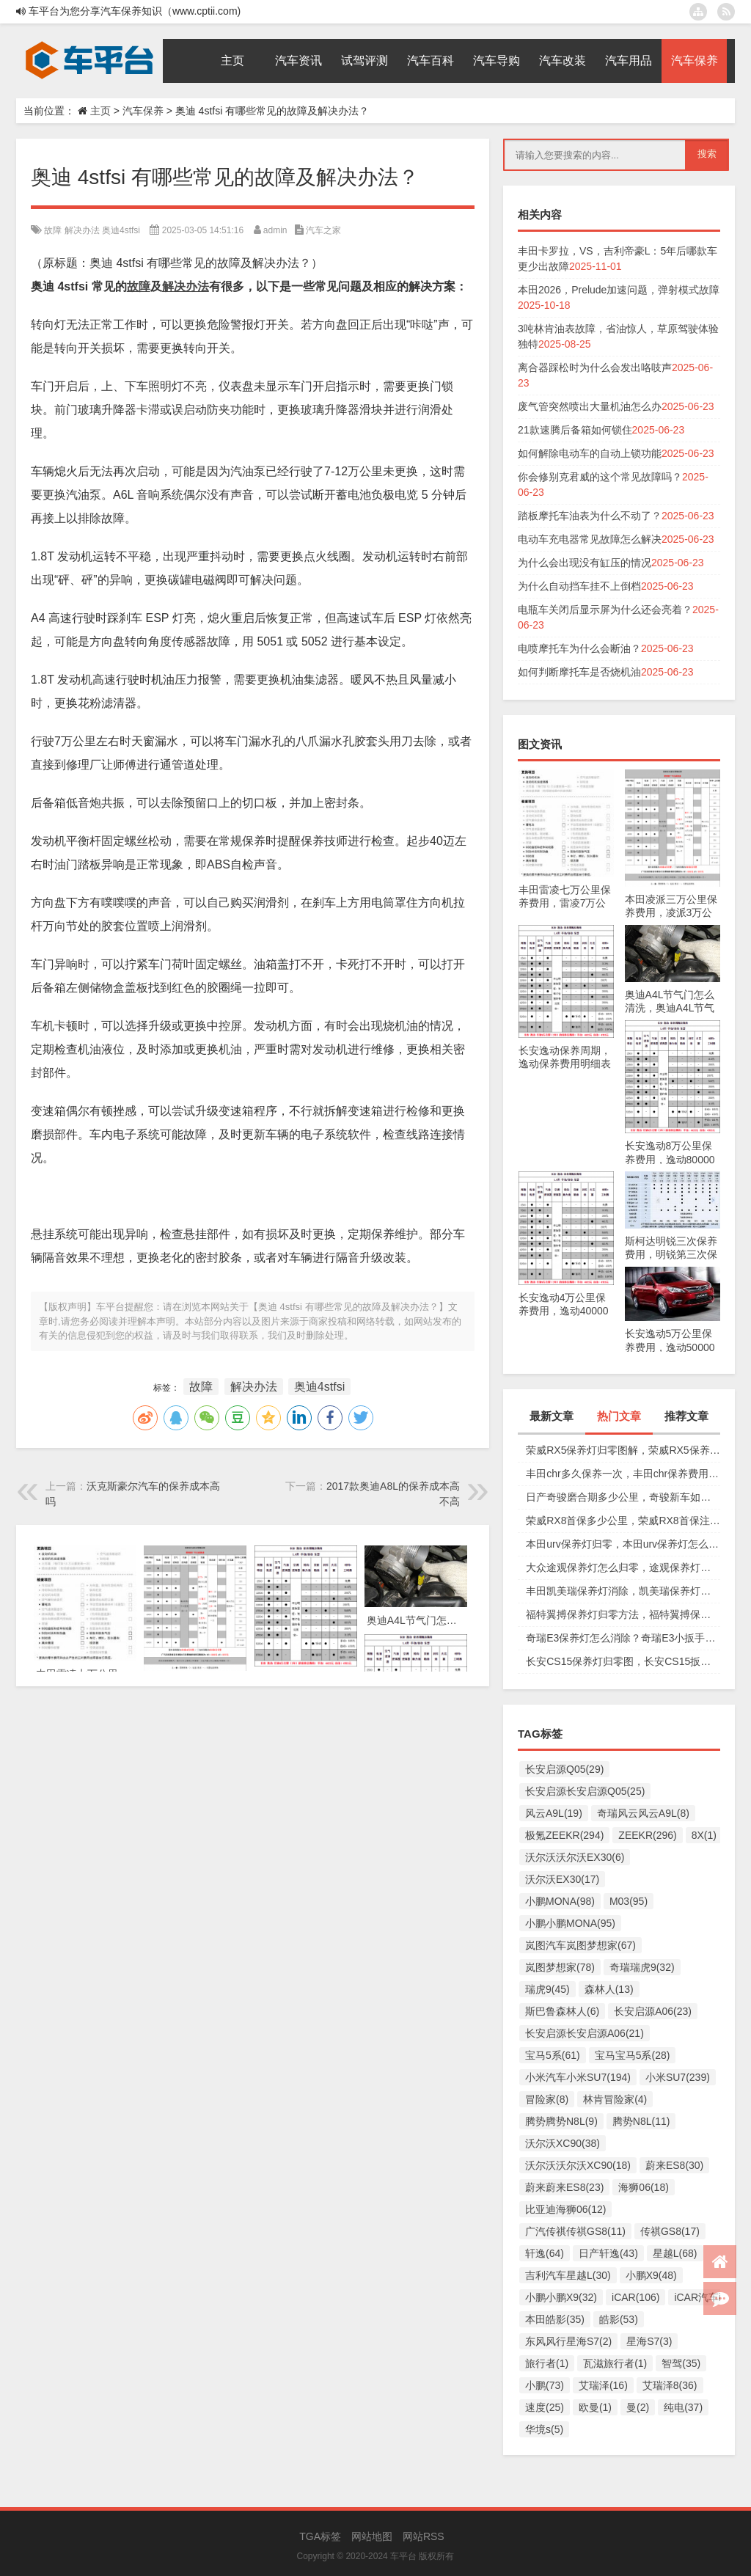 The width and height of the screenshot is (751, 2576). I want to click on 沃尔沃XC90(38), so click(562, 2143).